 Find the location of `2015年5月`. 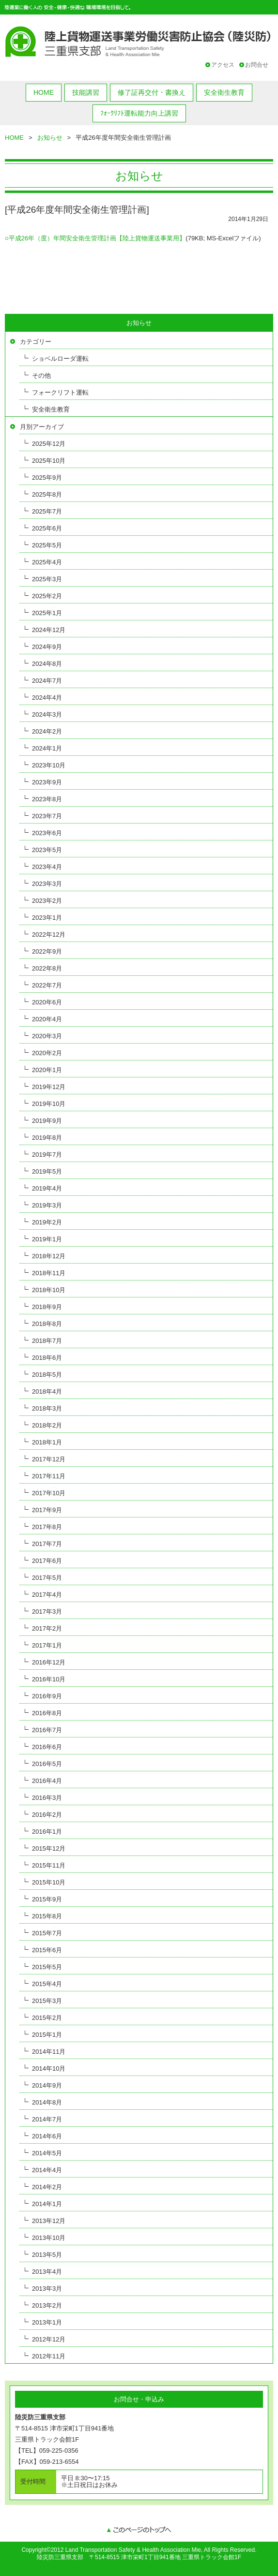

2015年5月 is located at coordinates (47, 1967).